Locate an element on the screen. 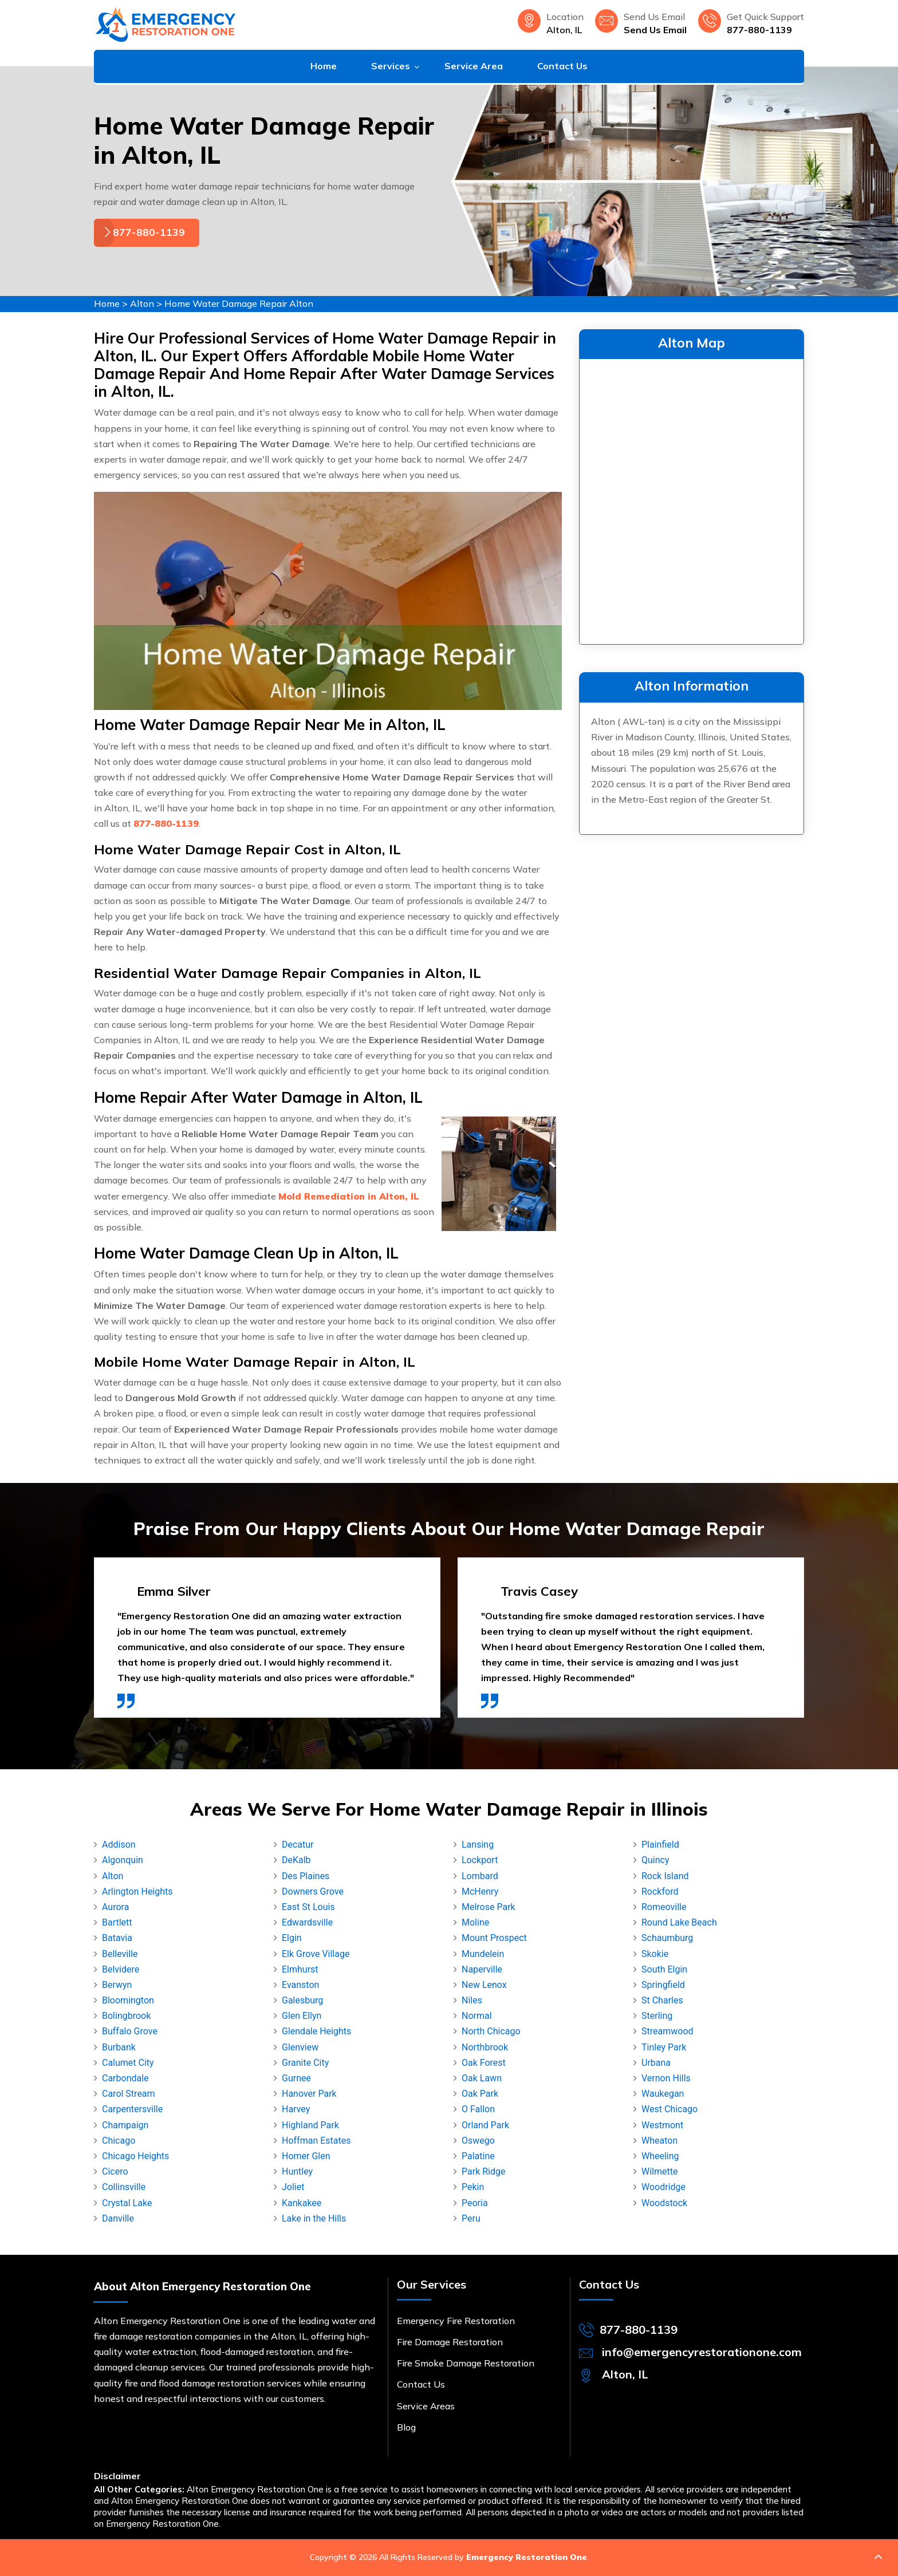  Westmont is located at coordinates (662, 2125).